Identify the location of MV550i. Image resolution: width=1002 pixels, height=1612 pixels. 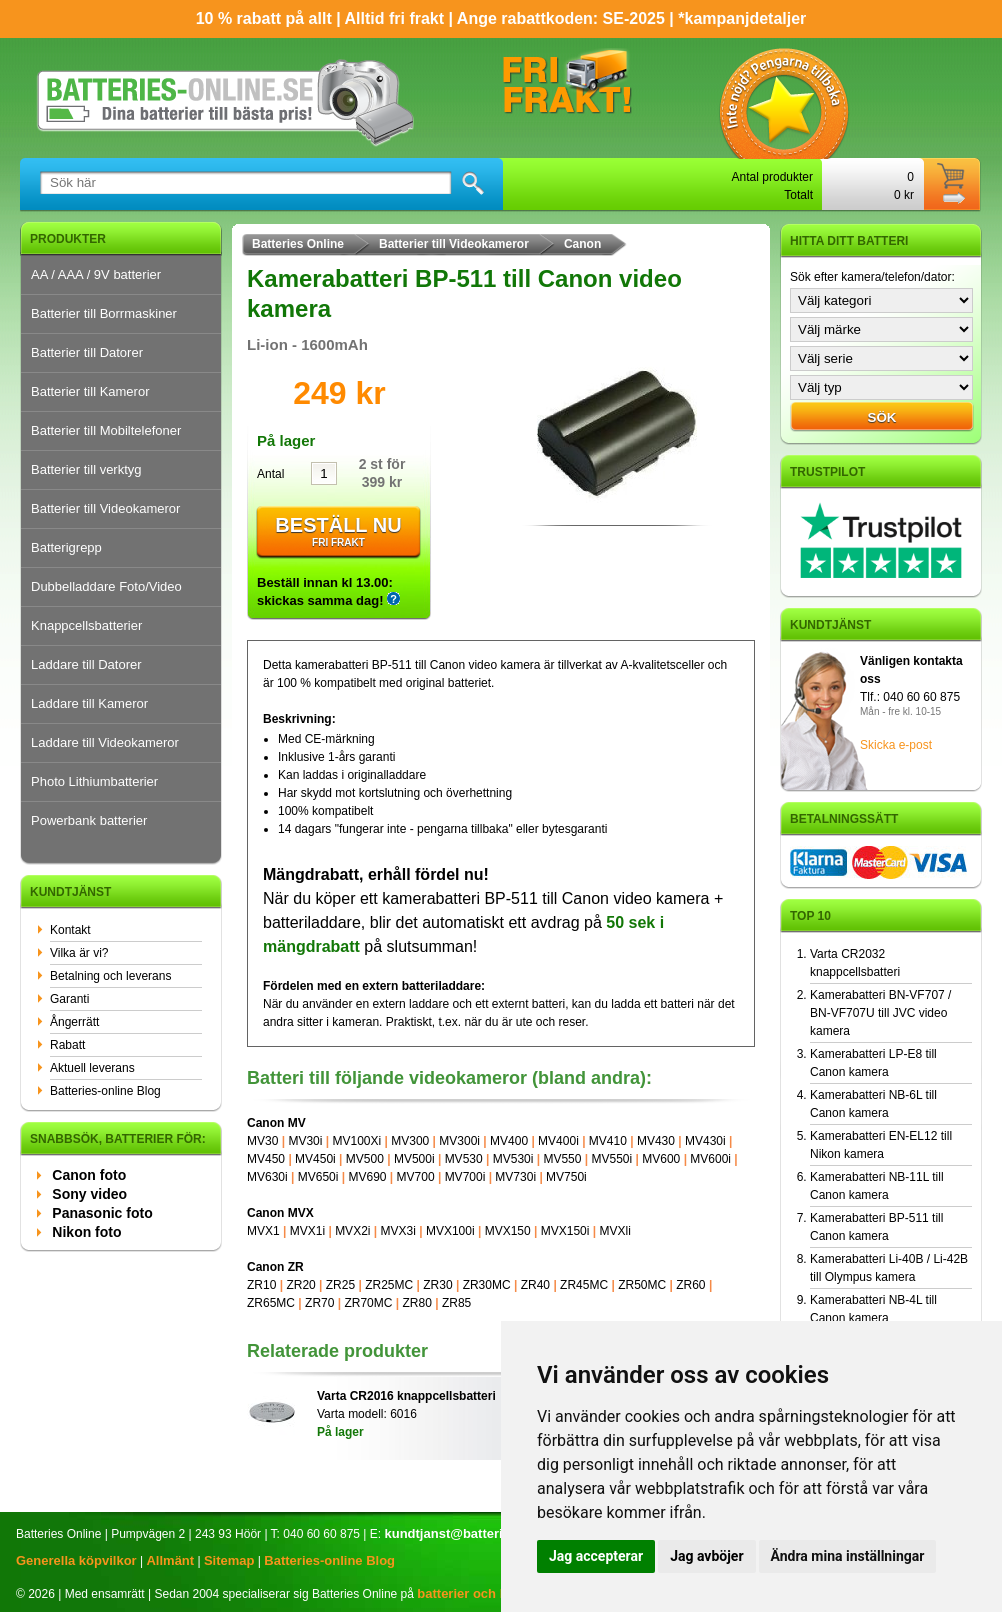
(612, 1159).